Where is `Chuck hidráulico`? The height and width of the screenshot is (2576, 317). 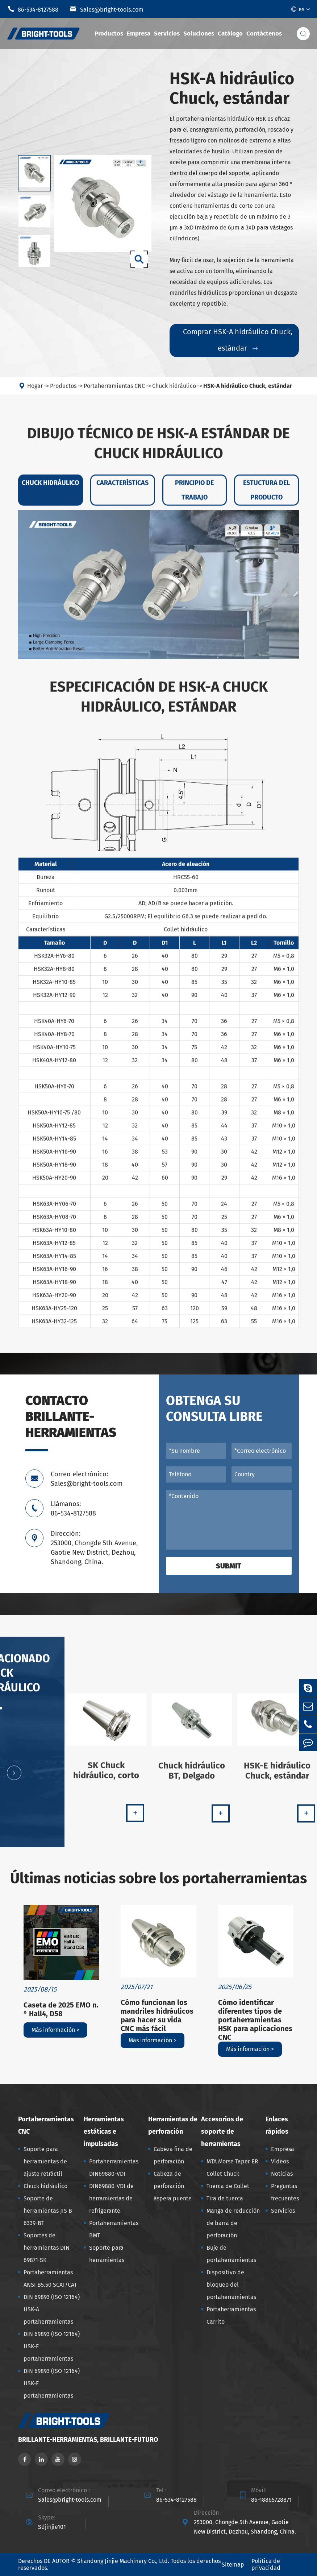
Chuck hidráulico is located at coordinates (174, 391).